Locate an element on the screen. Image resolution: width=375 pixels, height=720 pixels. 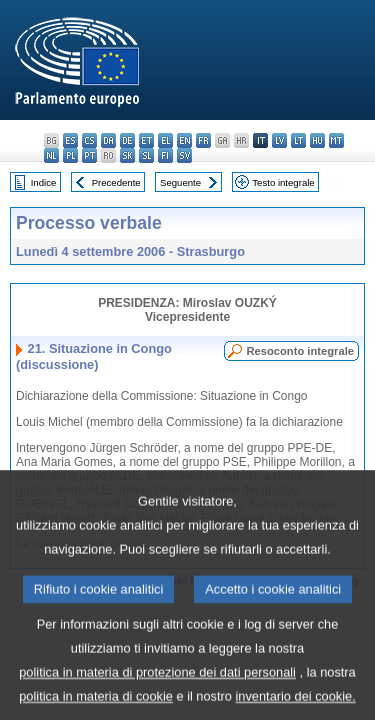
cs - čeština is located at coordinates (89, 140).